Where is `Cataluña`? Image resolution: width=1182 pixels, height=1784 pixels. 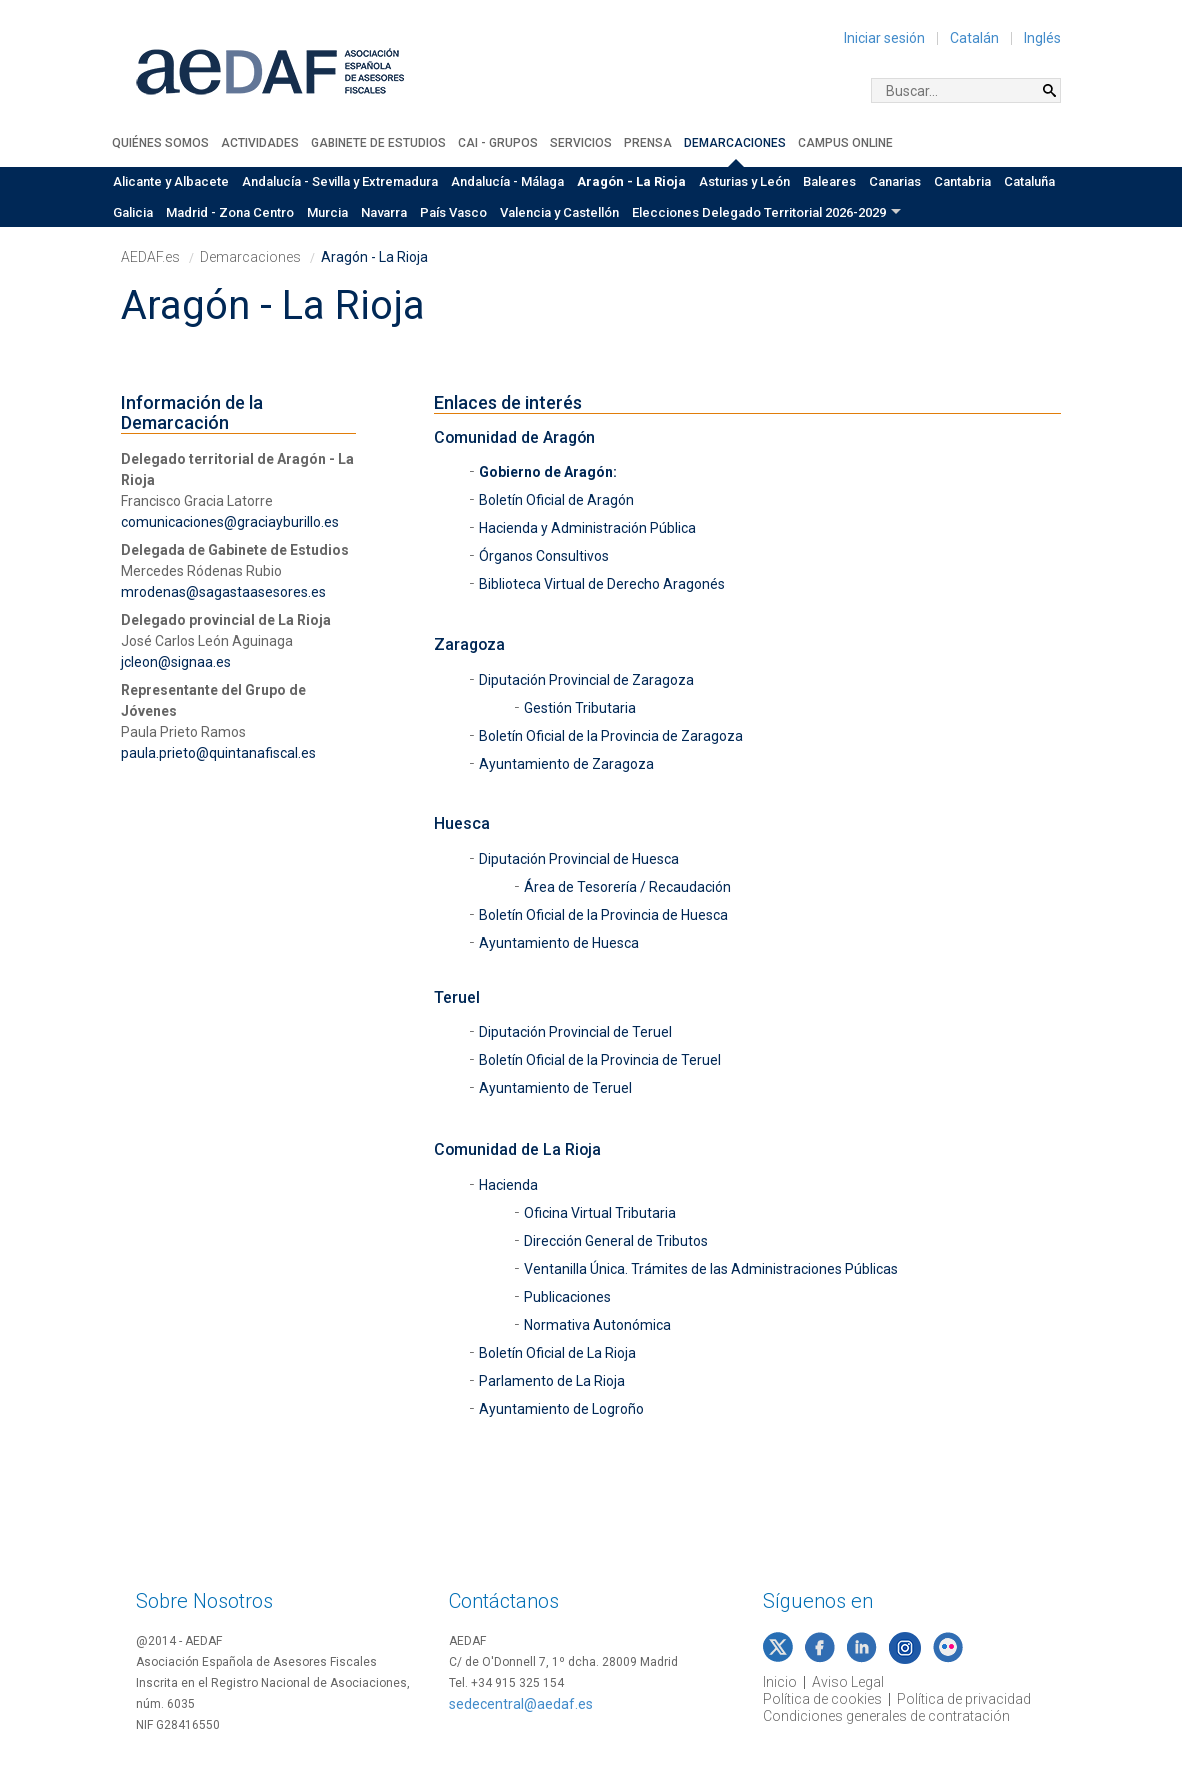 Cataluña is located at coordinates (1029, 181).